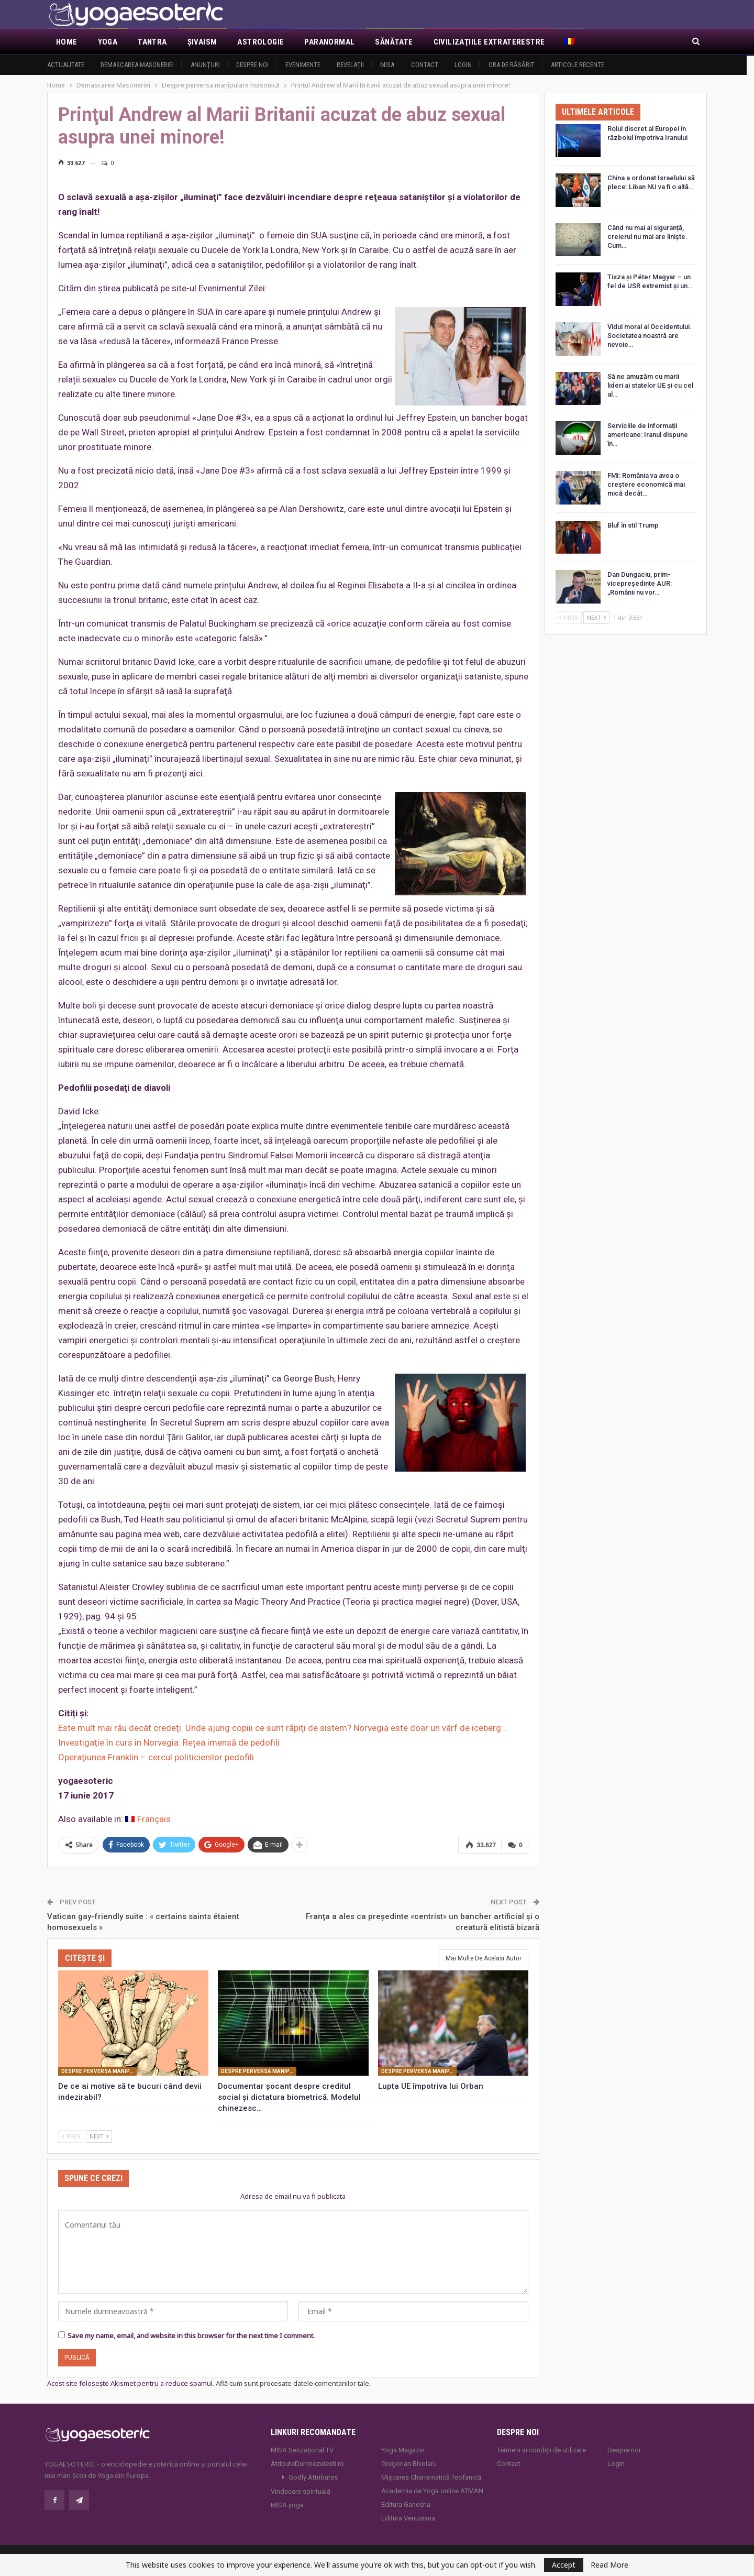 This screenshot has height=2576, width=754. Describe the element at coordinates (350, 65) in the screenshot. I see `Revelaţii` at that location.